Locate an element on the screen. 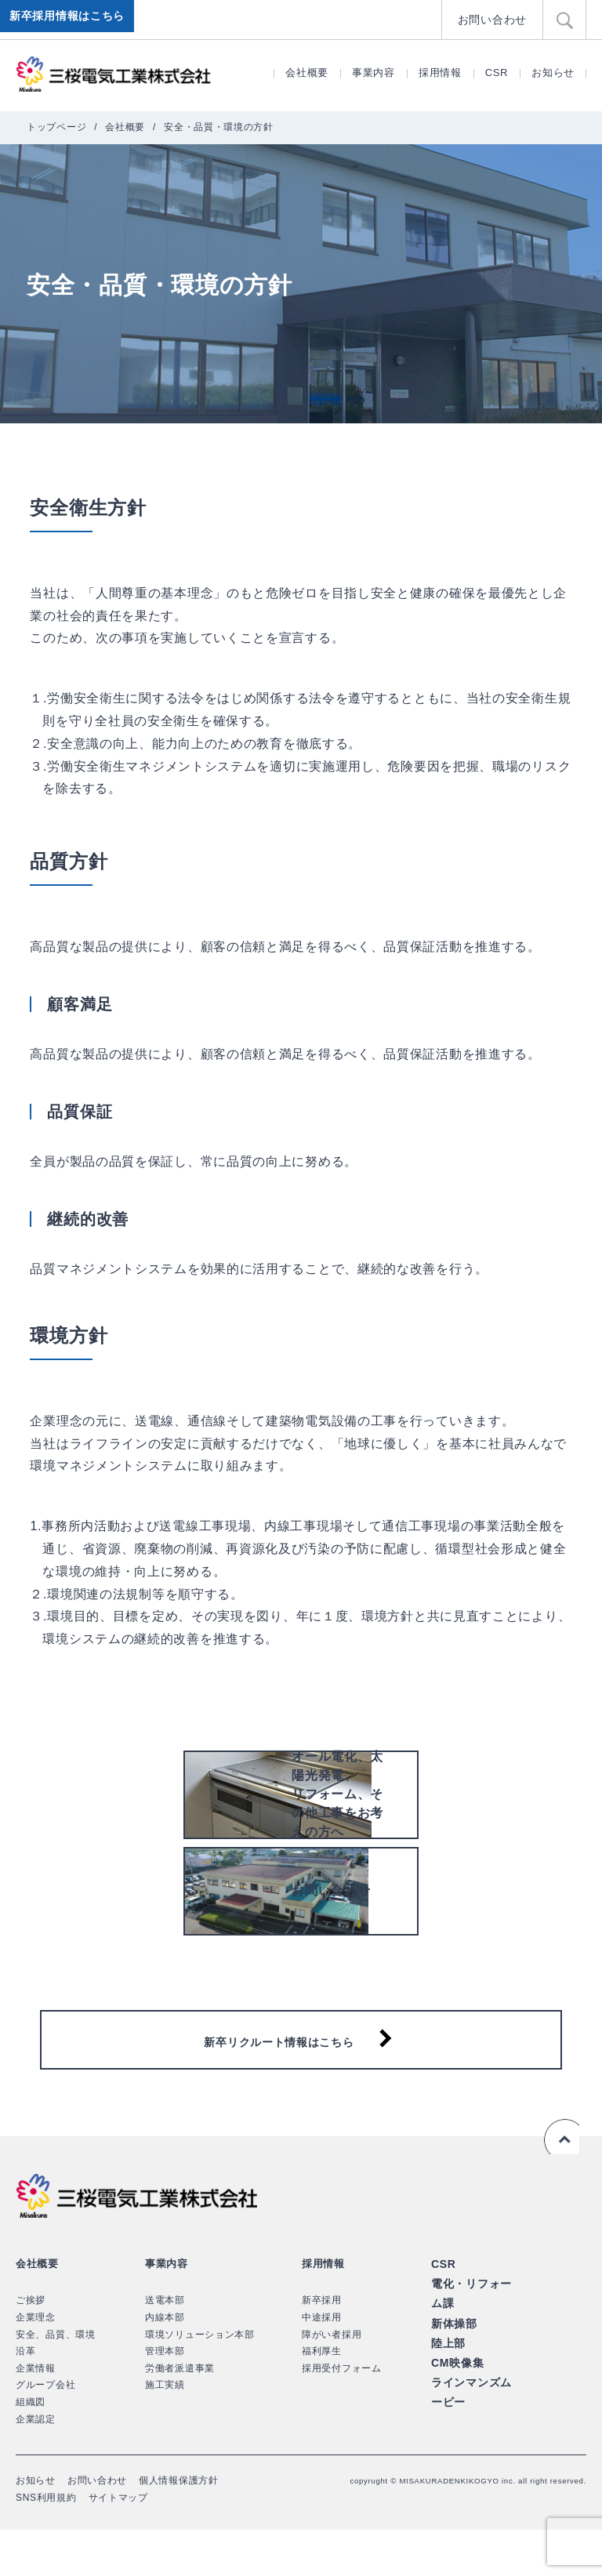 The image size is (602, 2576). 三桜電気工業株式会社 is located at coordinates (114, 74).